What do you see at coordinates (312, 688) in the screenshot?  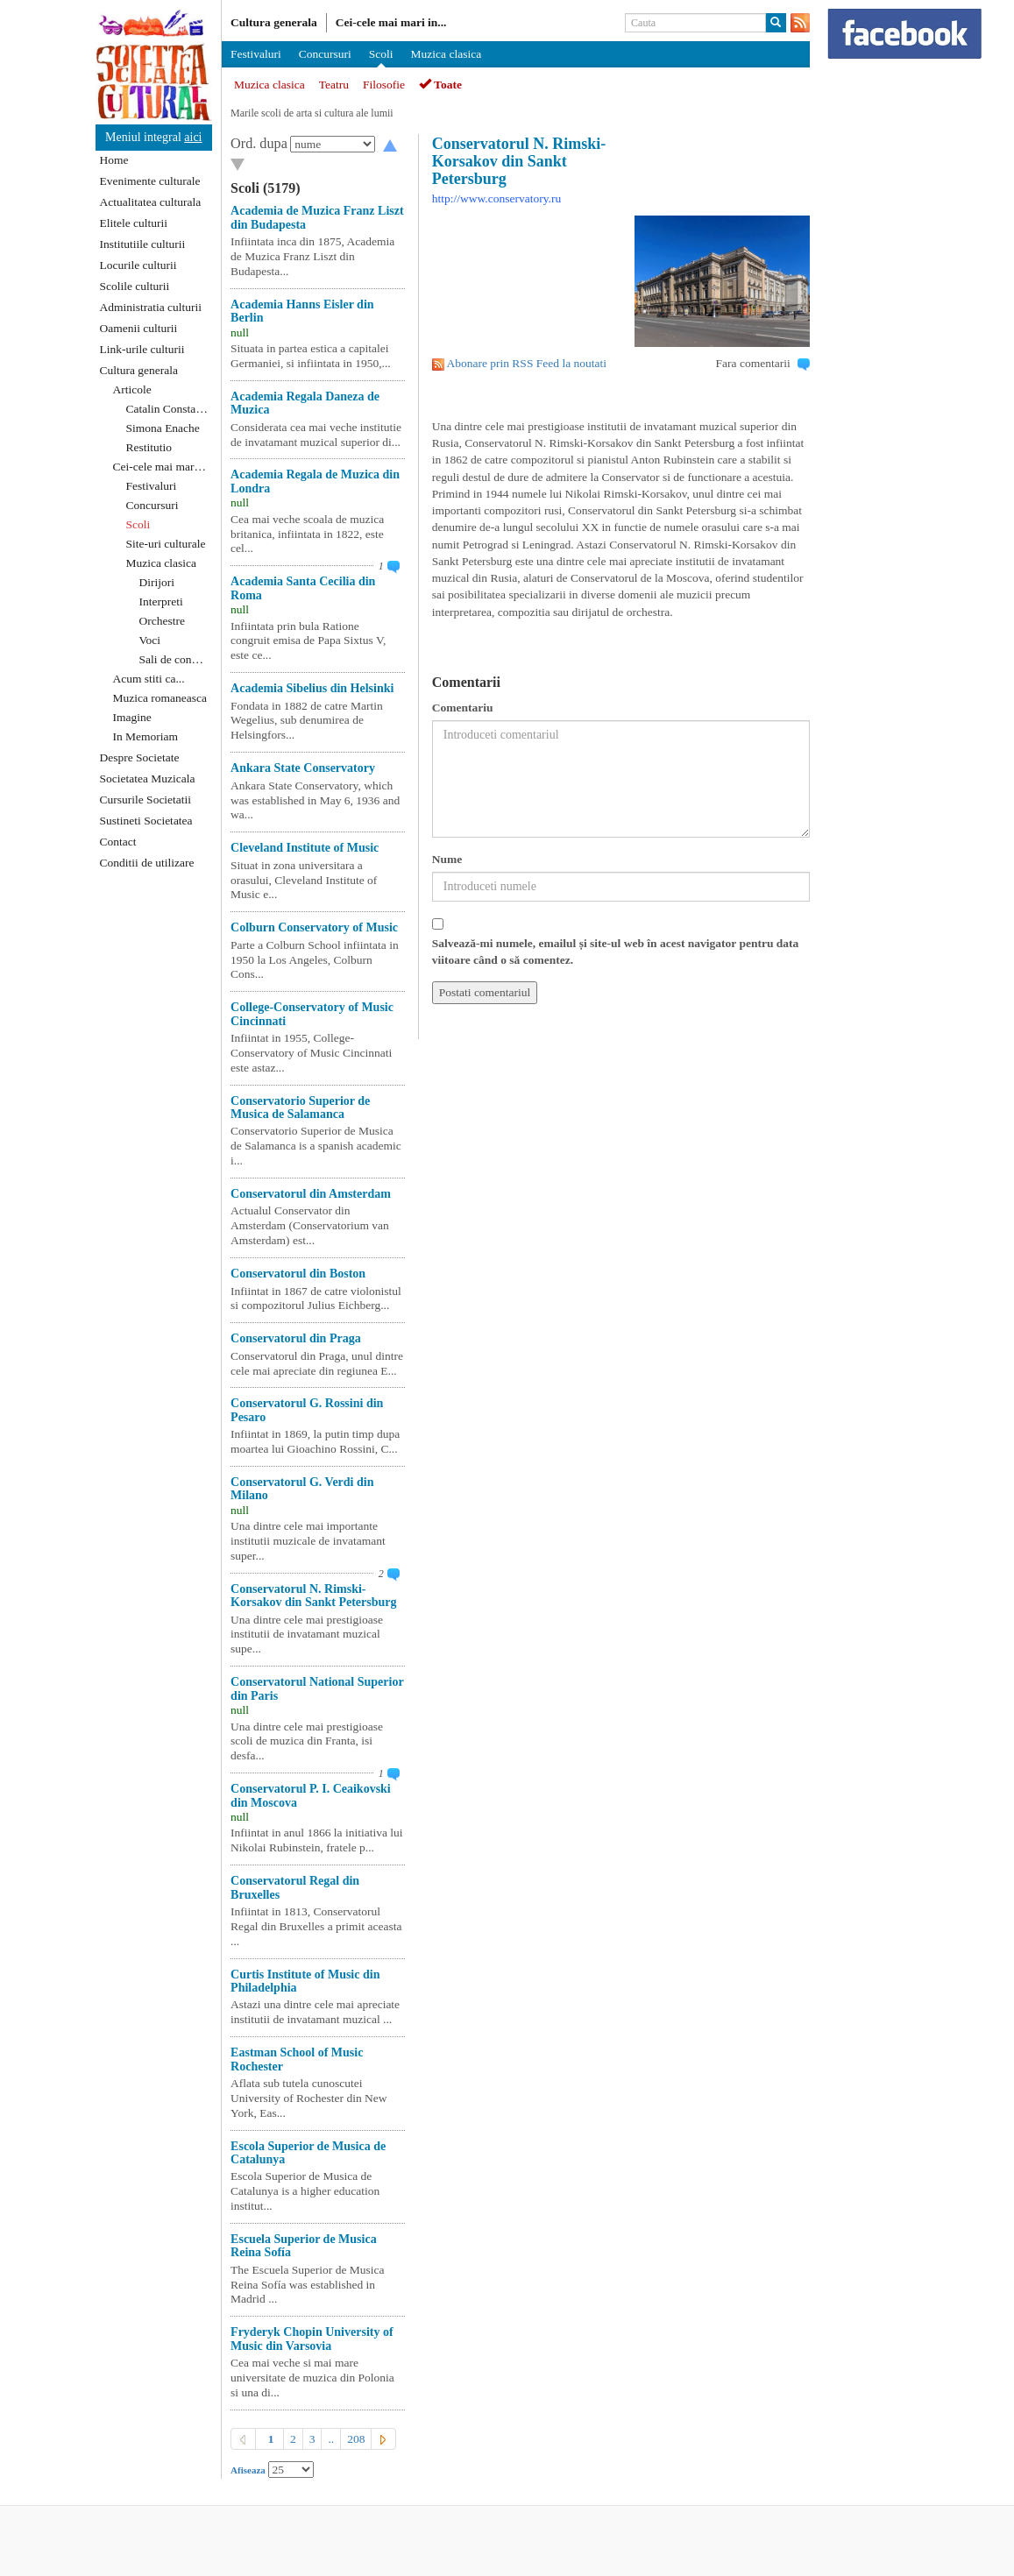 I see `Academia Sibelius din Helsinki` at bounding box center [312, 688].